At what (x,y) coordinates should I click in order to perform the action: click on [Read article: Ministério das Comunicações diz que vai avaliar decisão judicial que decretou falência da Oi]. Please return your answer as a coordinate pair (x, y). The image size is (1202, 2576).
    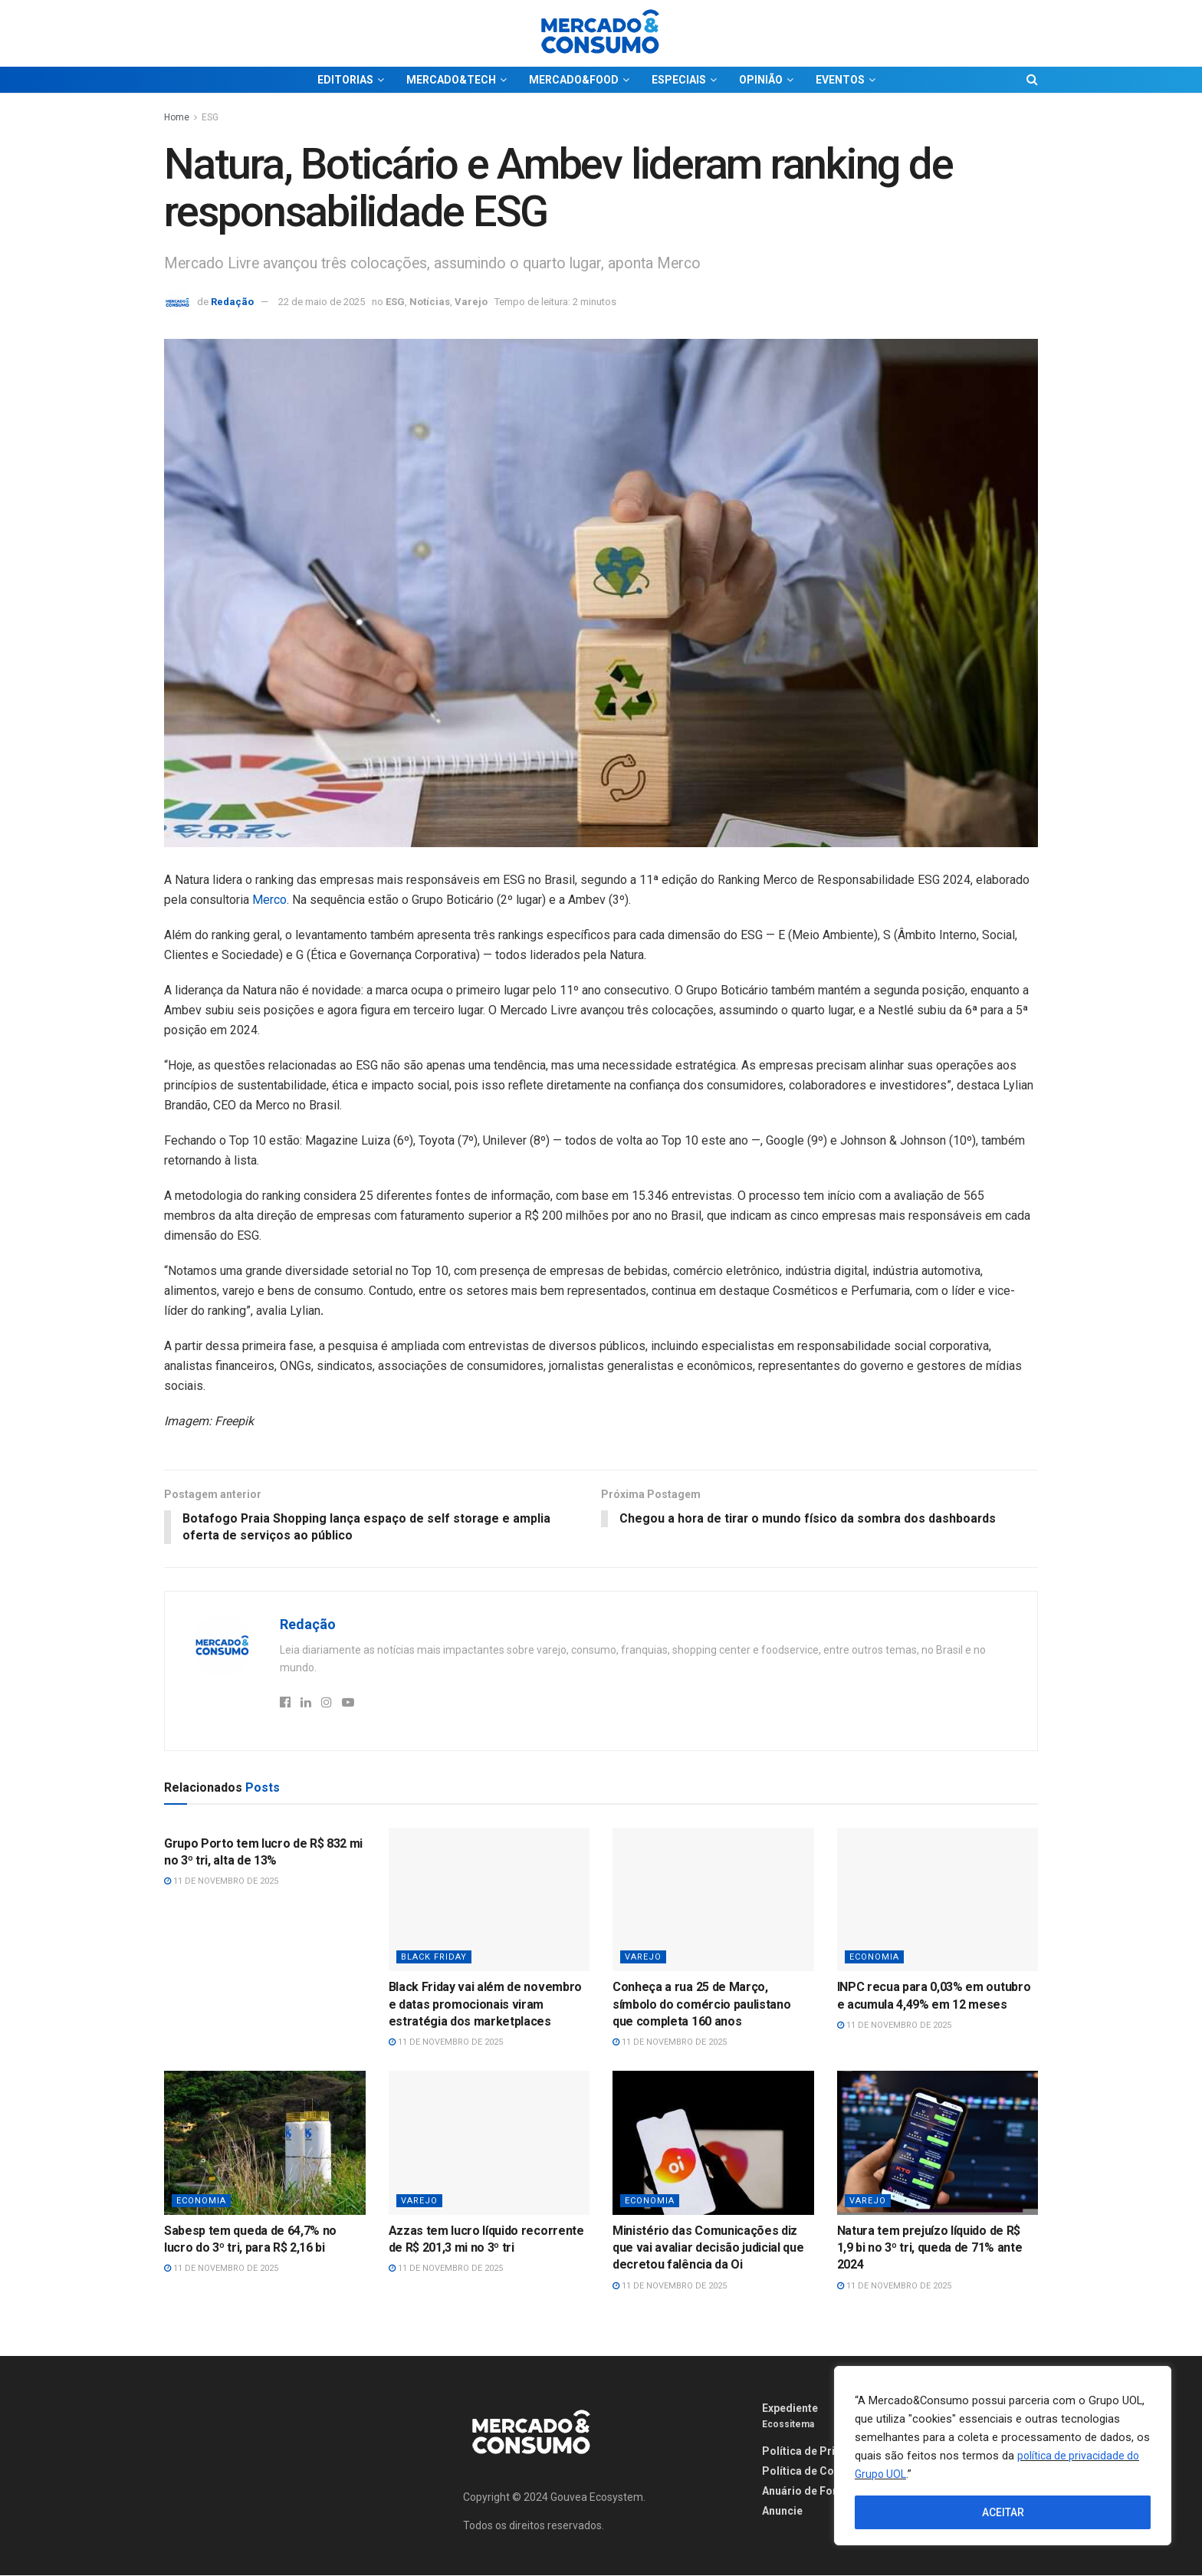
    Looking at the image, I should click on (713, 2144).